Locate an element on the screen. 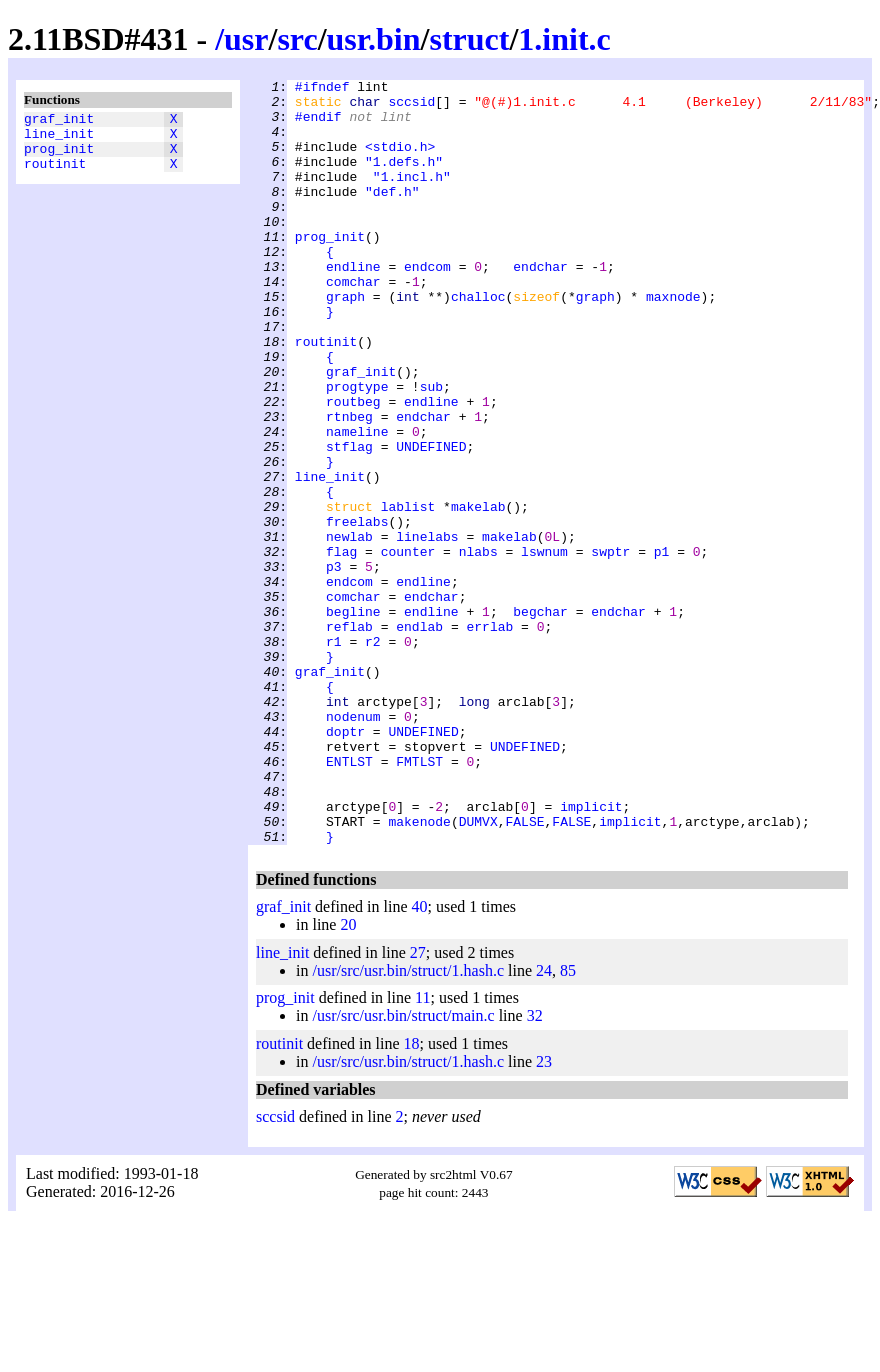 The width and height of the screenshot is (880, 1372). prog_init is located at coordinates (59, 157).